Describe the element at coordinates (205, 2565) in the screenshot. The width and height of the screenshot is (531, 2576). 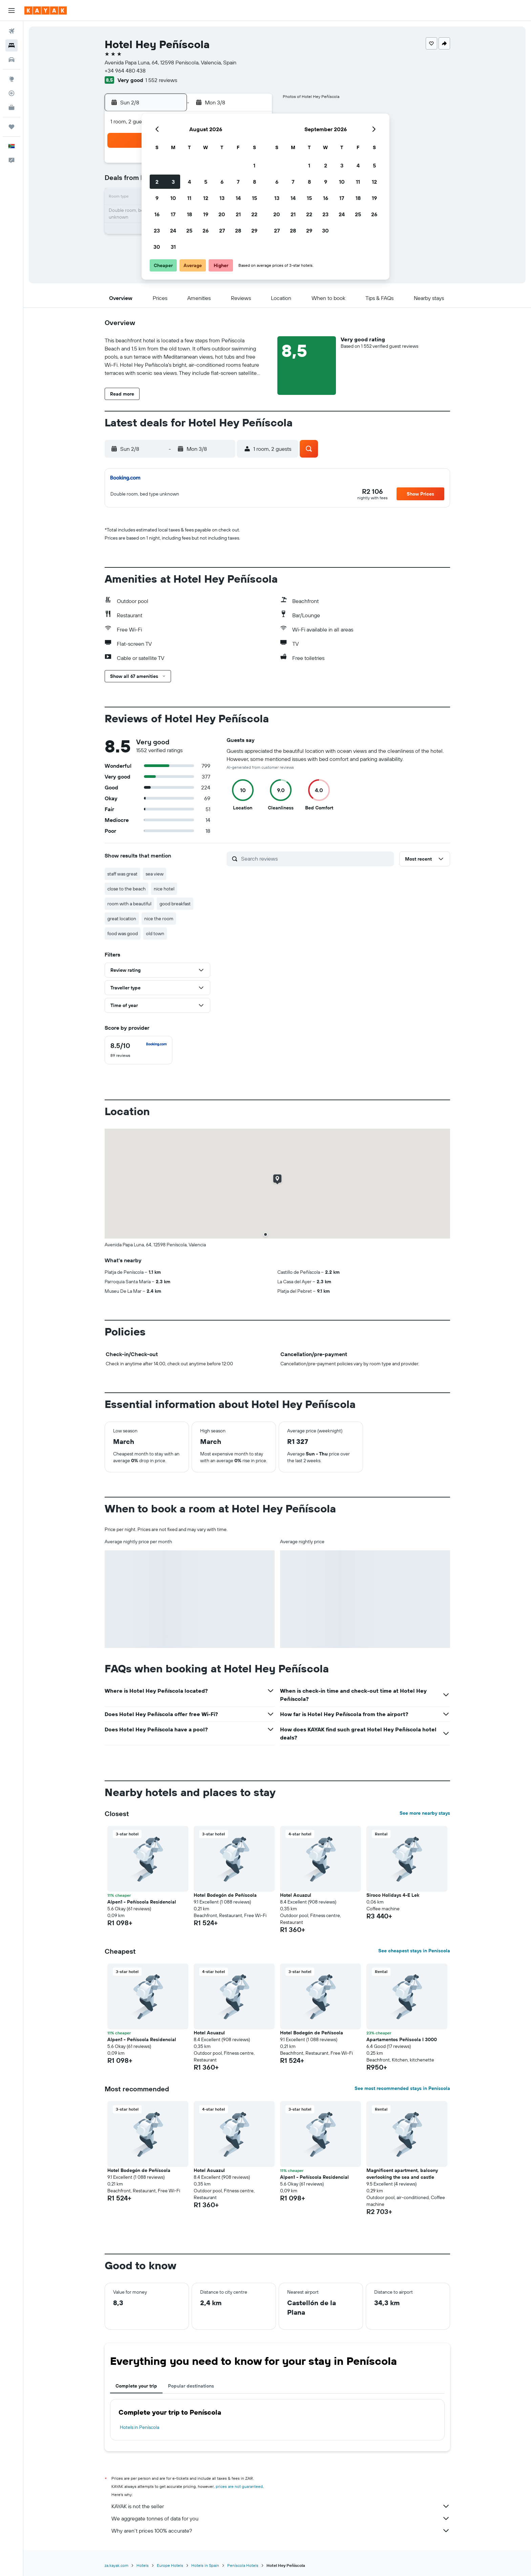
I see `Hotels in Spain` at that location.